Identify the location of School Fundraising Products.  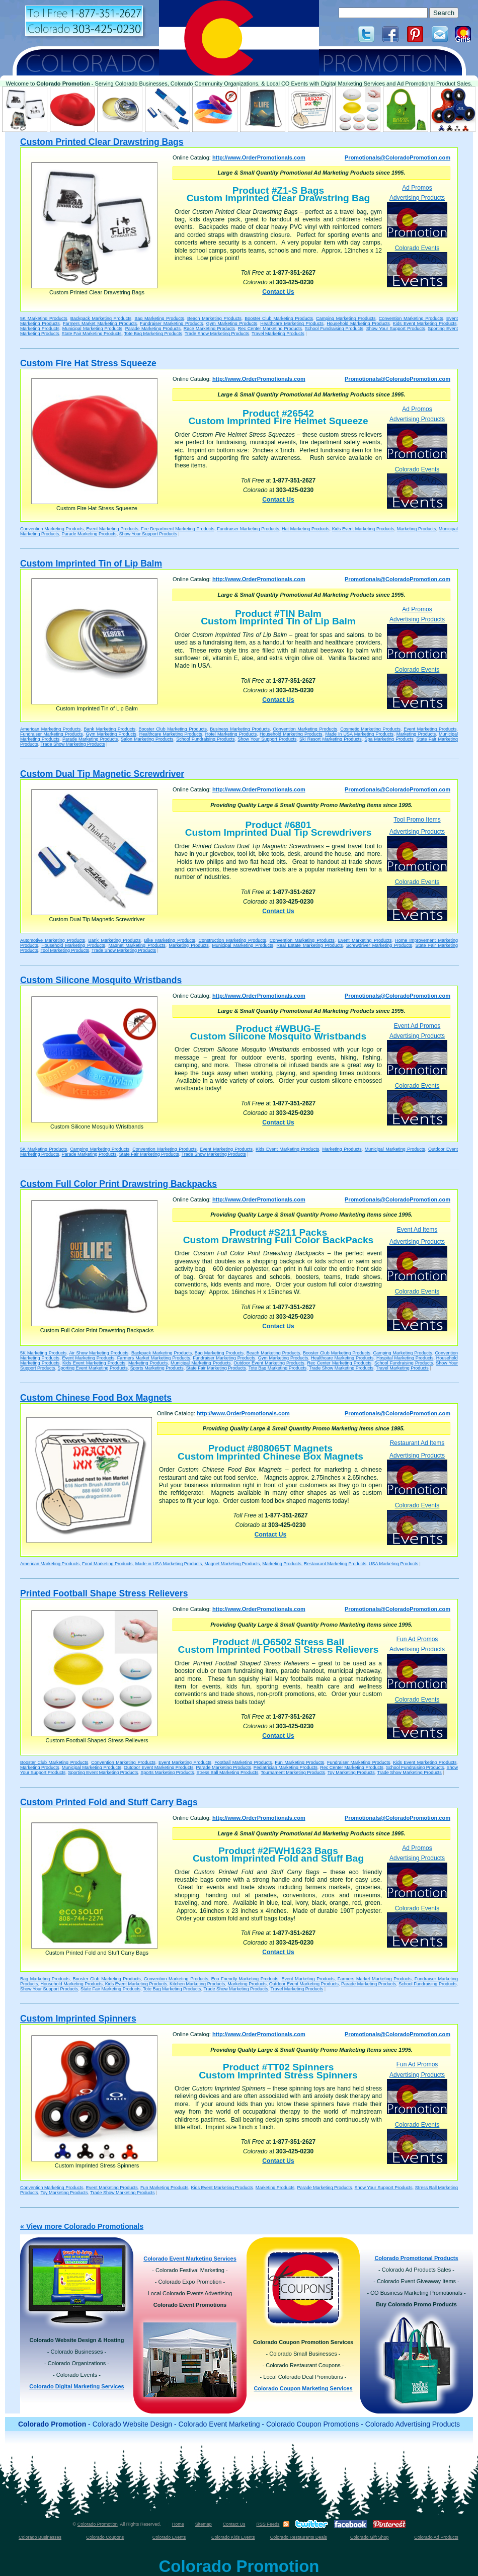
(334, 328).